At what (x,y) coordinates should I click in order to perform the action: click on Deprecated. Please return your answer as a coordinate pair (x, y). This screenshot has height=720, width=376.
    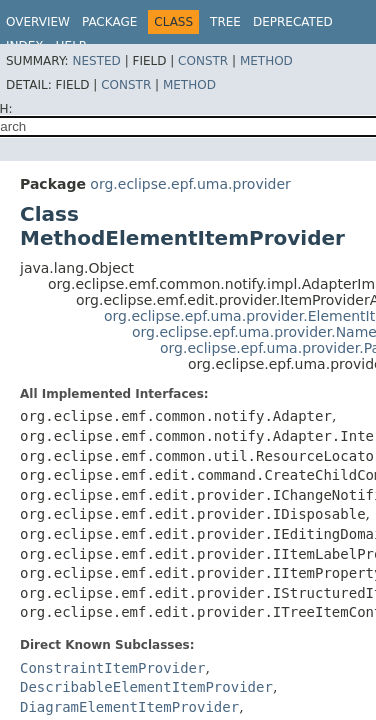
    Looking at the image, I should click on (293, 22).